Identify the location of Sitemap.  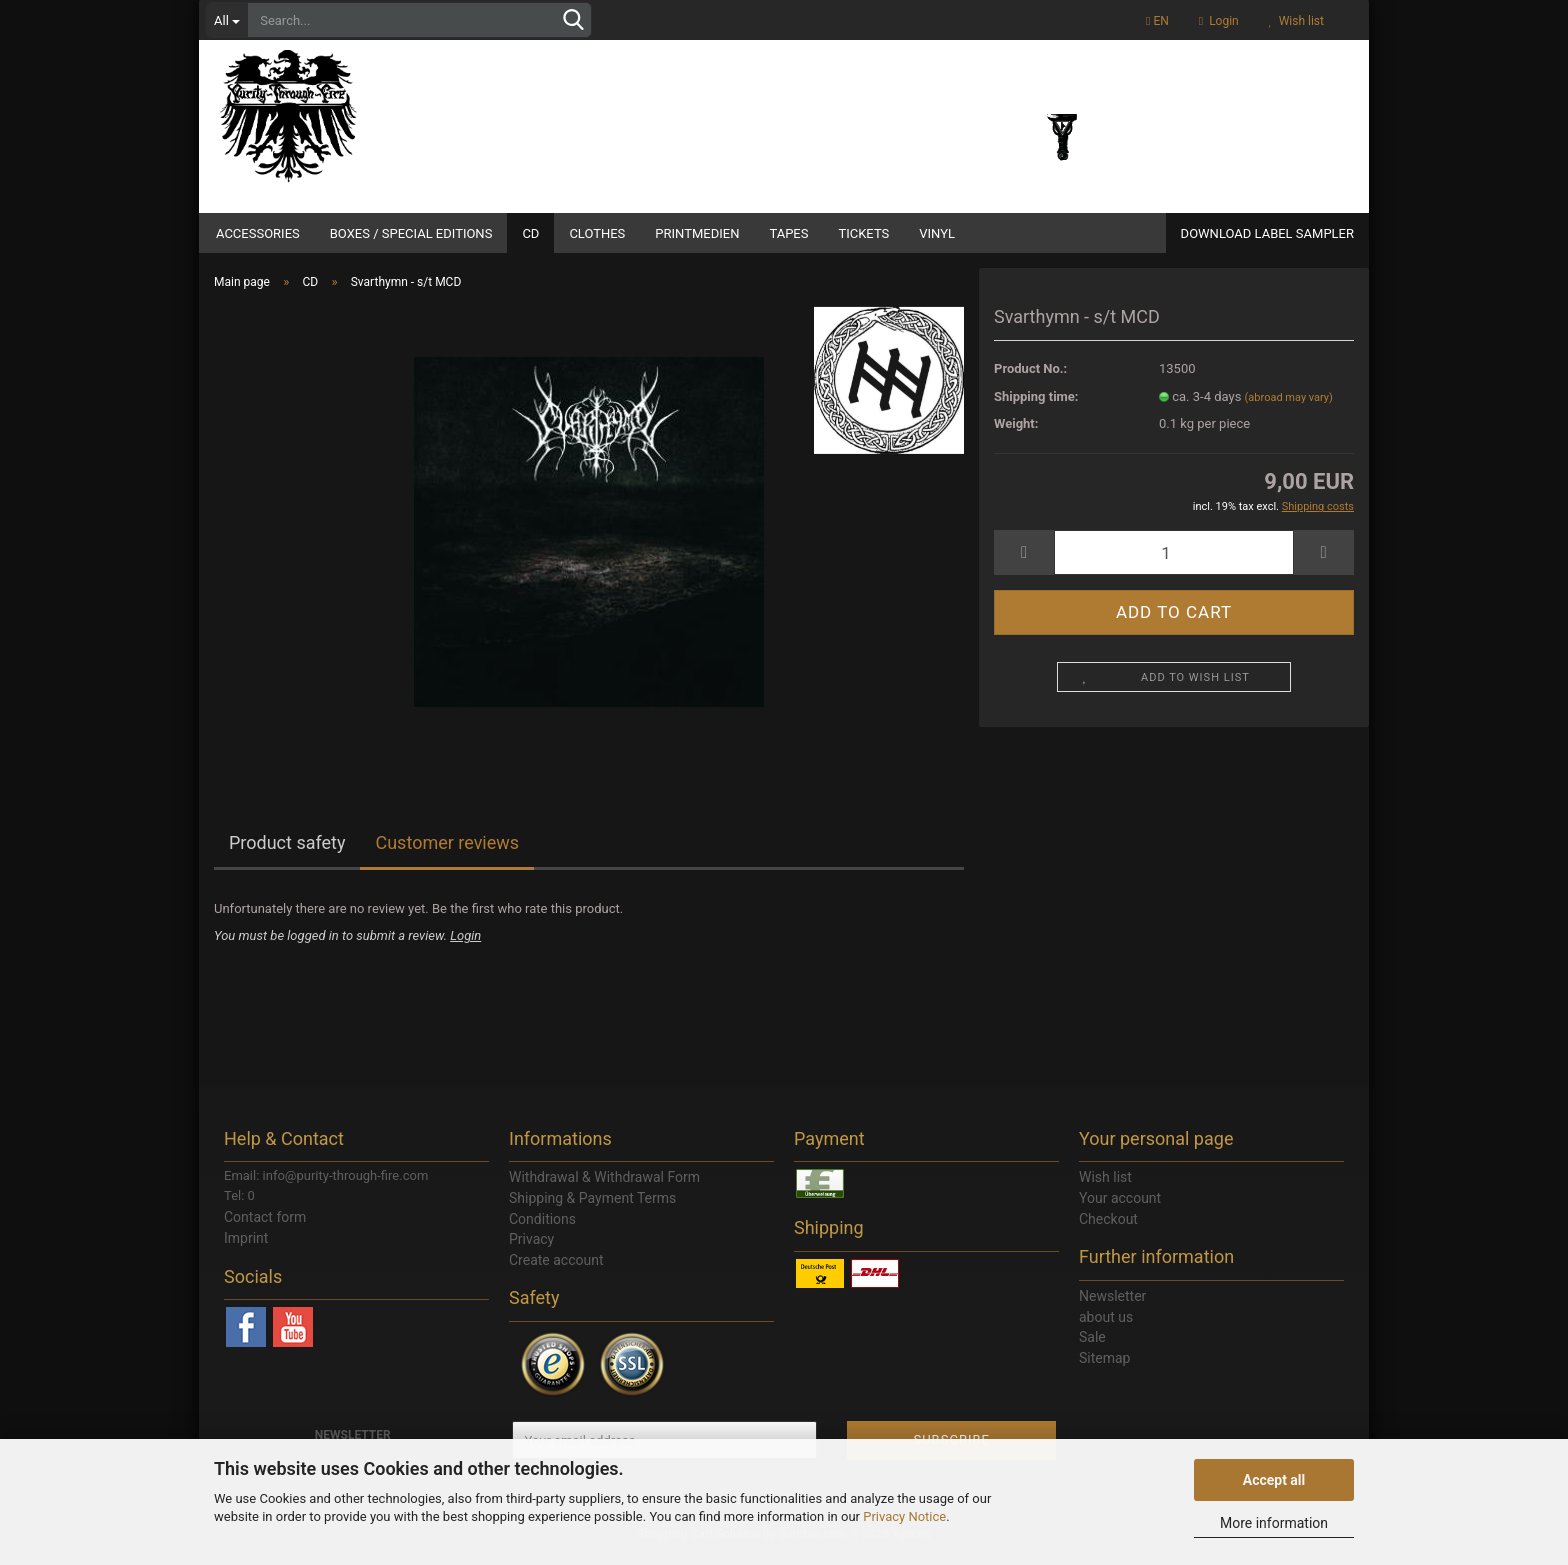
(1104, 1370).